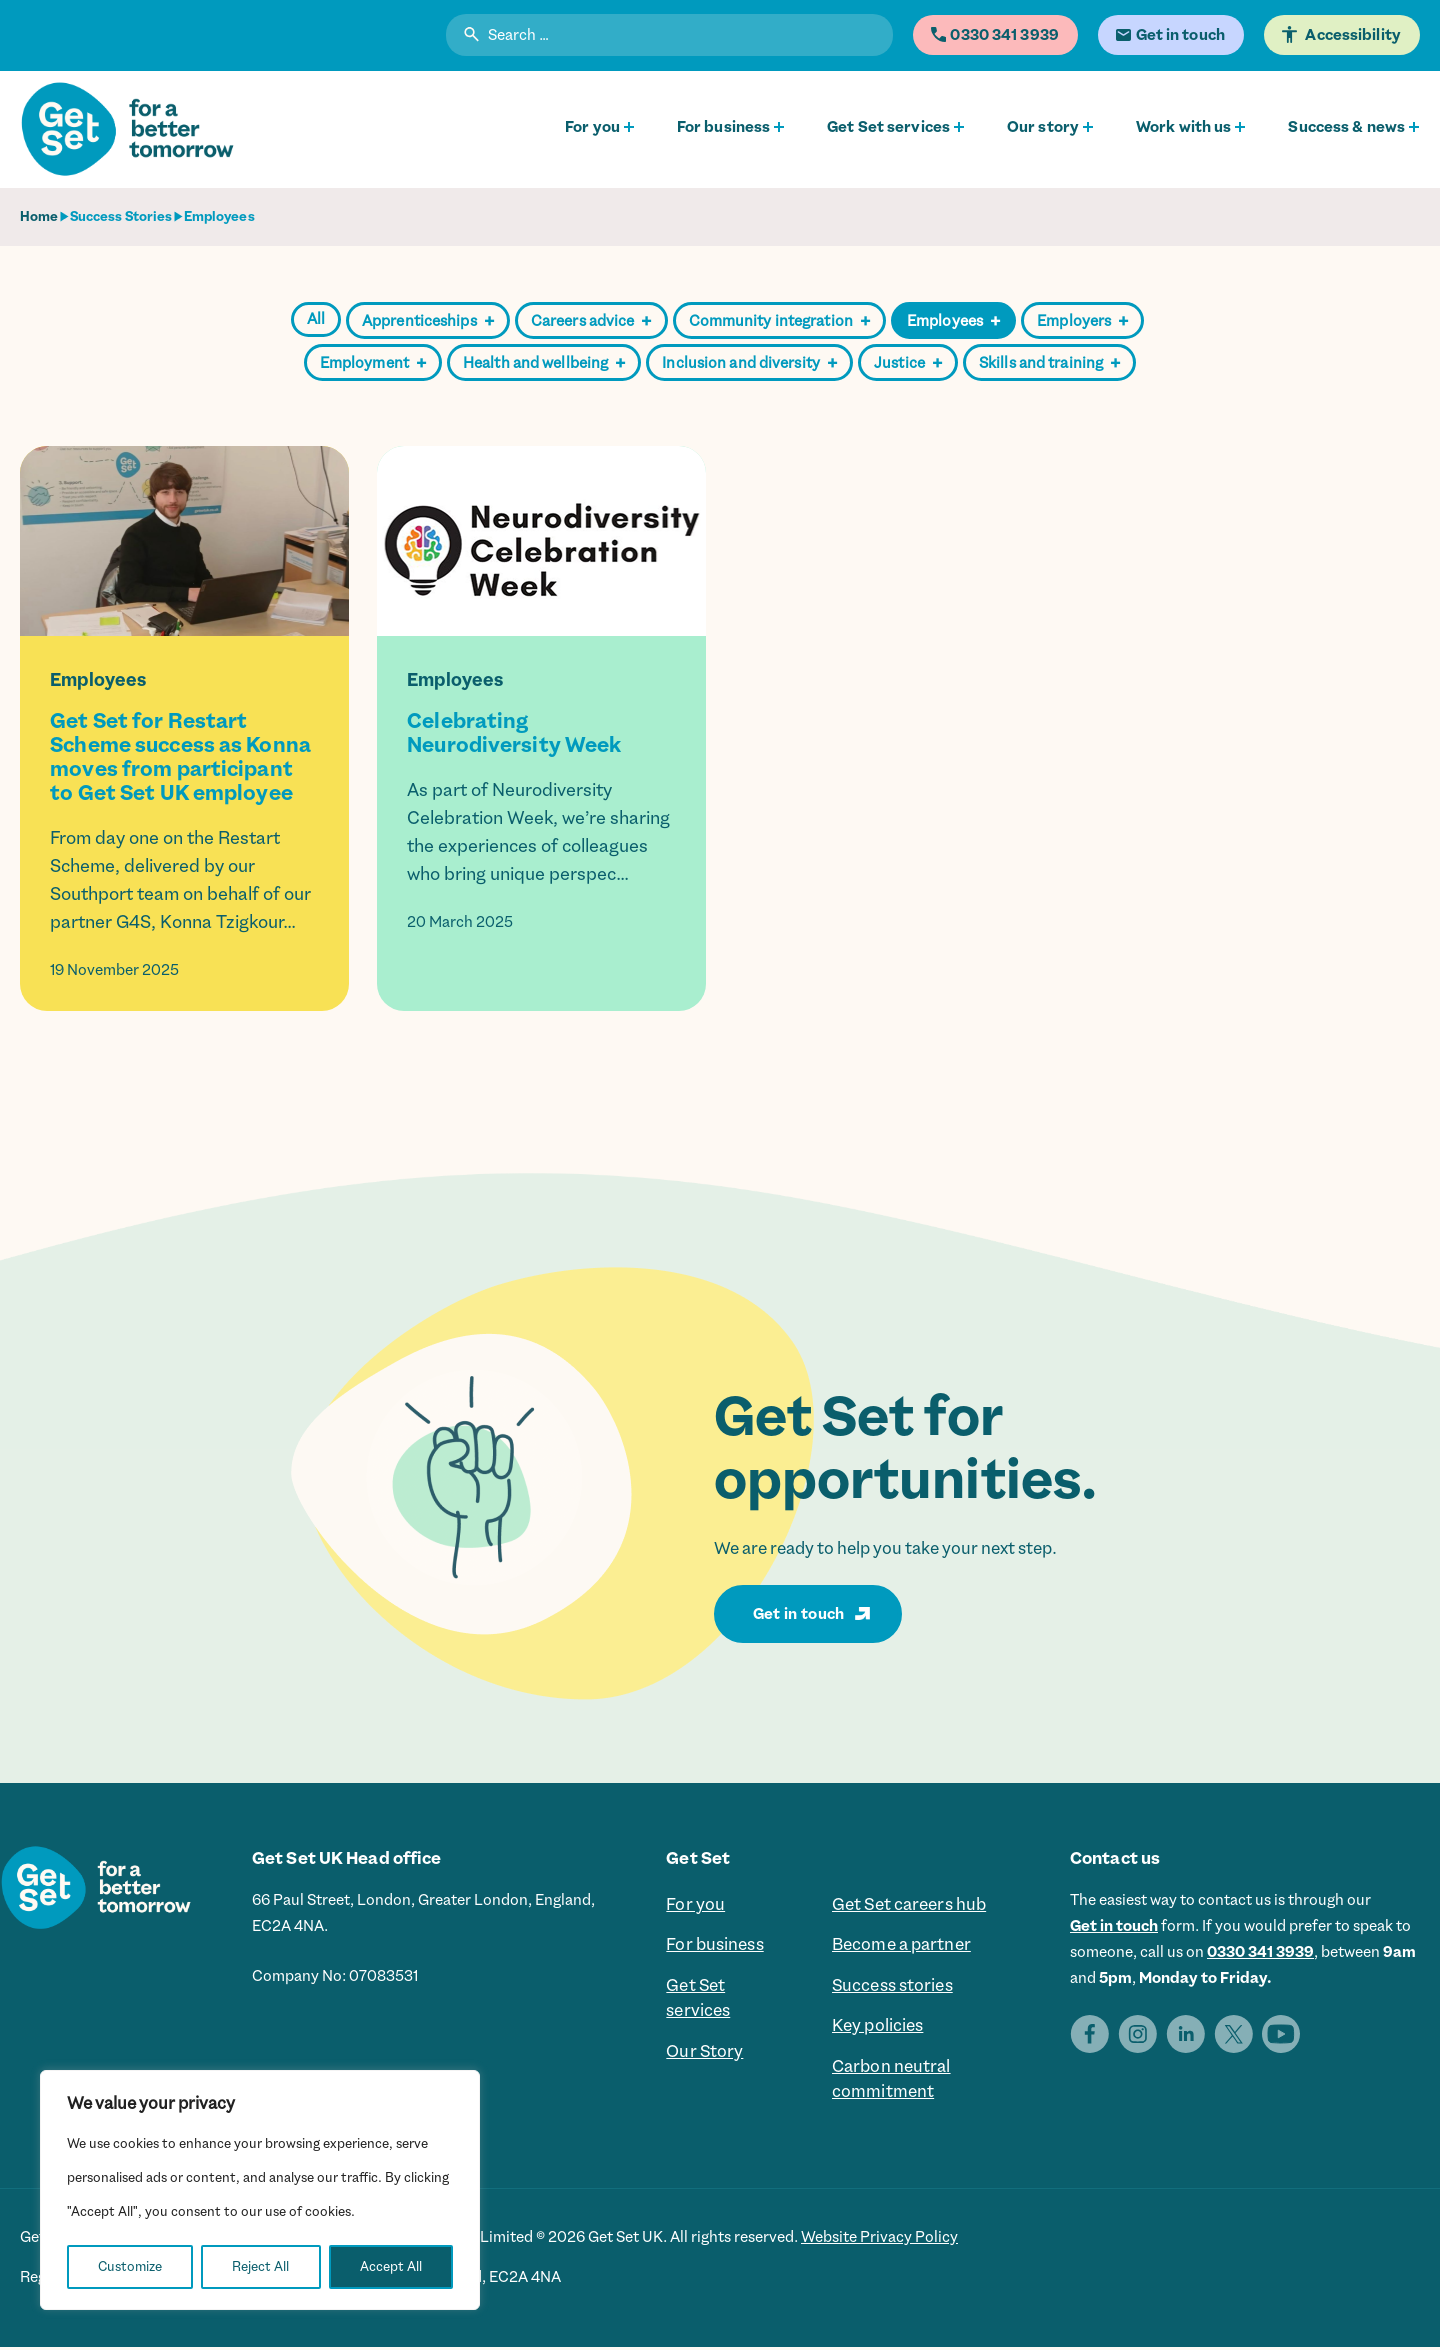  Describe the element at coordinates (391, 2266) in the screenshot. I see `Accept All` at that location.